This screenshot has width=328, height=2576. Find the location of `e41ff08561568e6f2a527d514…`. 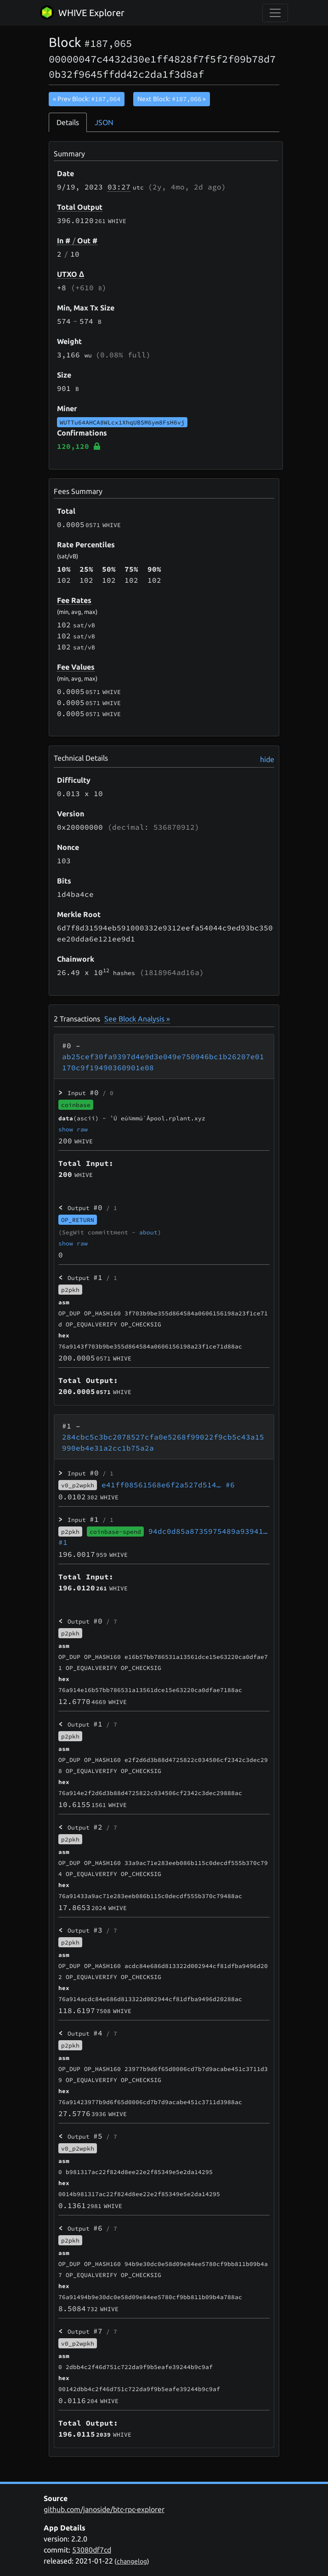

e41ff08561568e6f2a527d514… is located at coordinates (168, 1484).